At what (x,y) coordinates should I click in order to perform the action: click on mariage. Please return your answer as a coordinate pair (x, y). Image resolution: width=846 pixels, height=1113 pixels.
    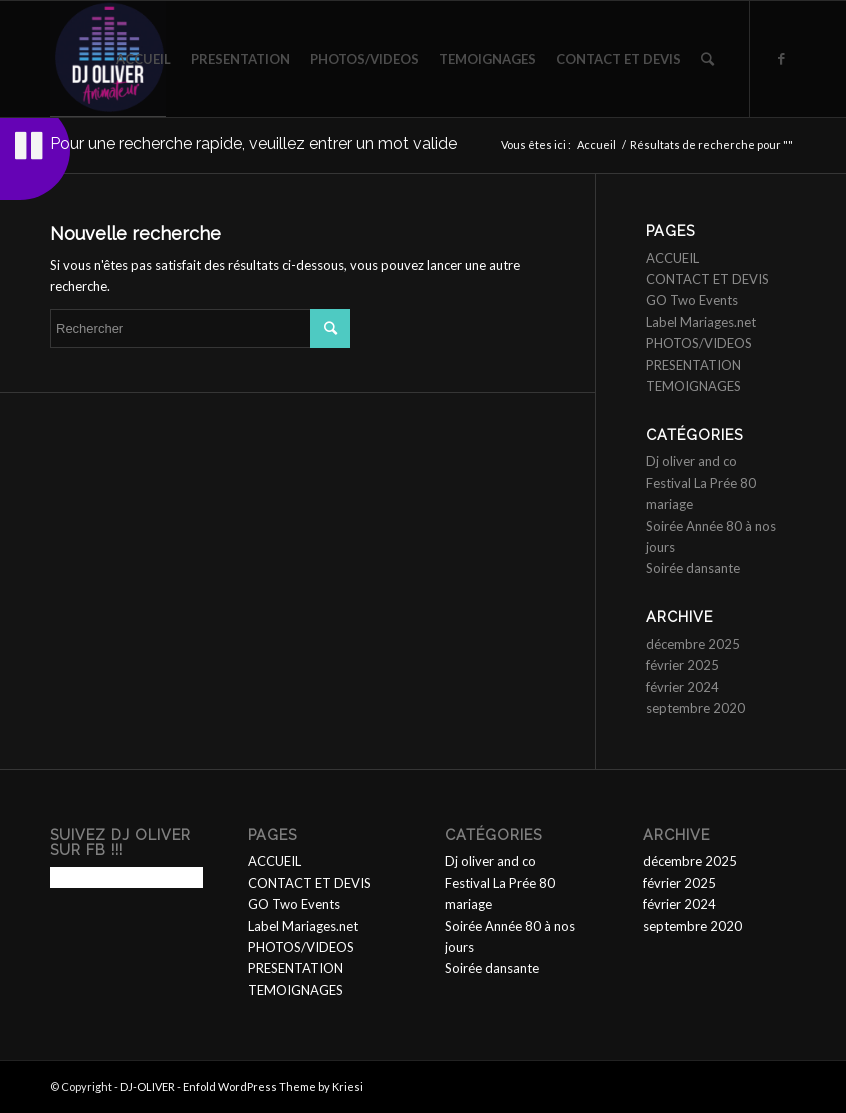
    Looking at the image, I should click on (669, 504).